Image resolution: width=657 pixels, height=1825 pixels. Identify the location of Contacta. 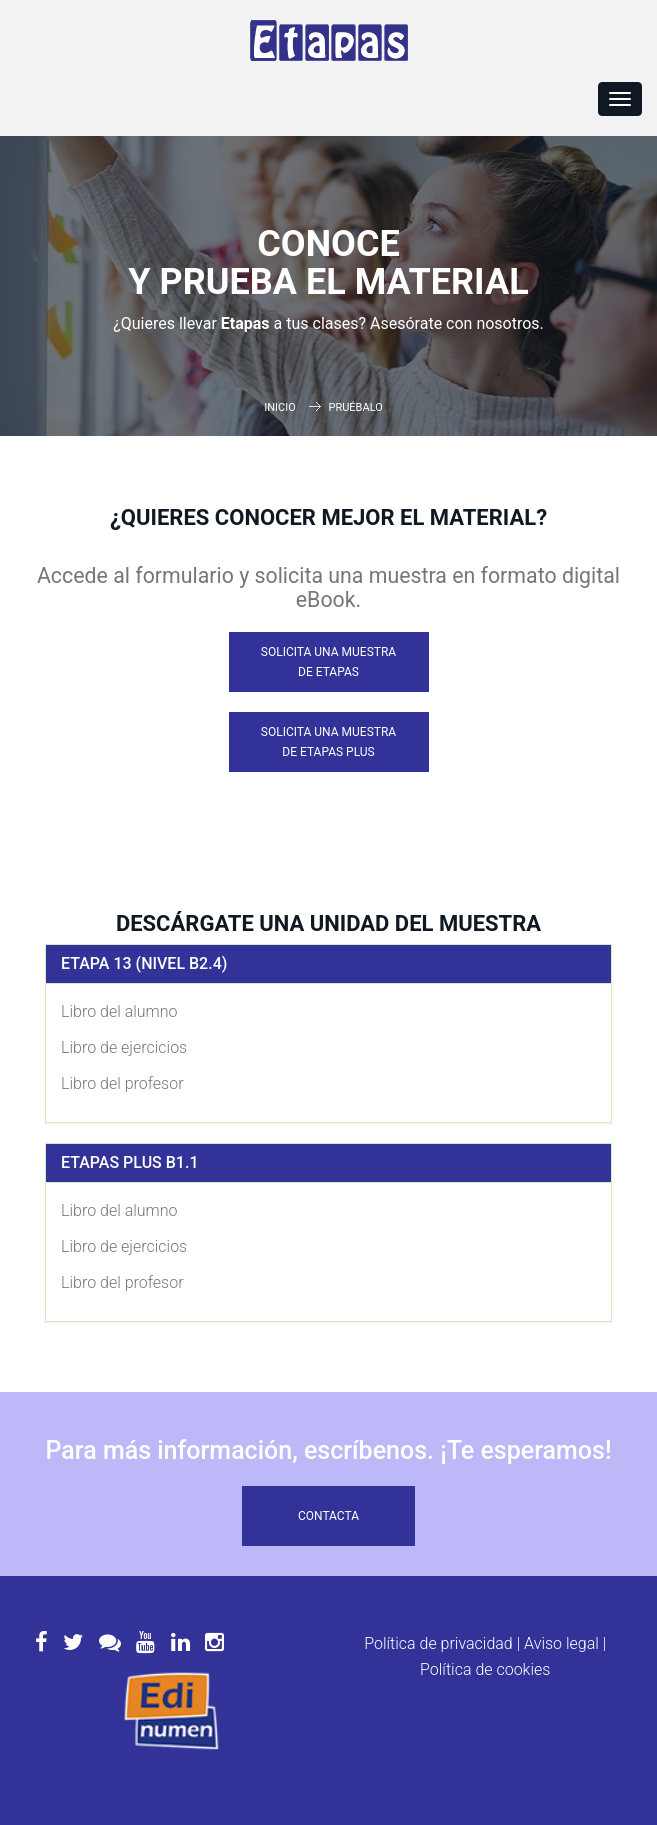
(328, 1516).